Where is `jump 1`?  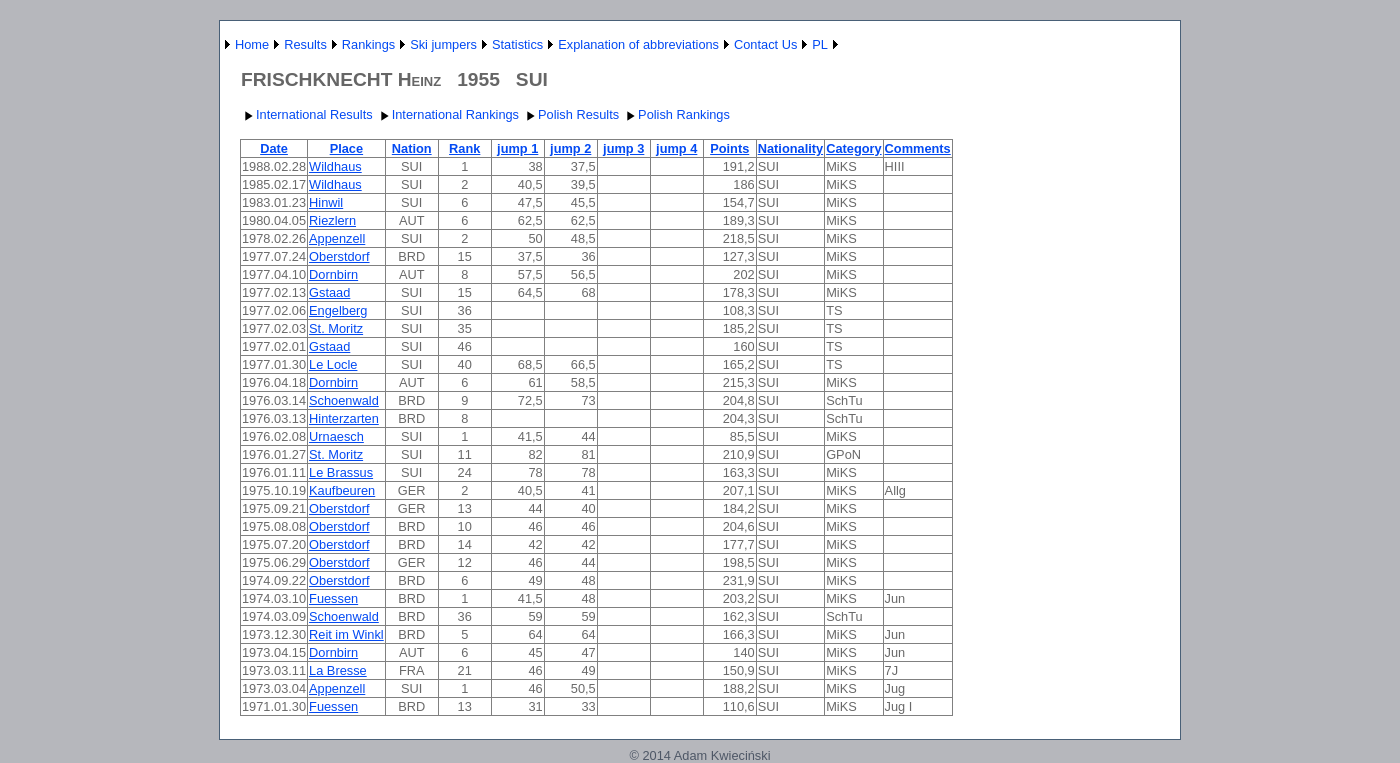 jump 1 is located at coordinates (517, 148).